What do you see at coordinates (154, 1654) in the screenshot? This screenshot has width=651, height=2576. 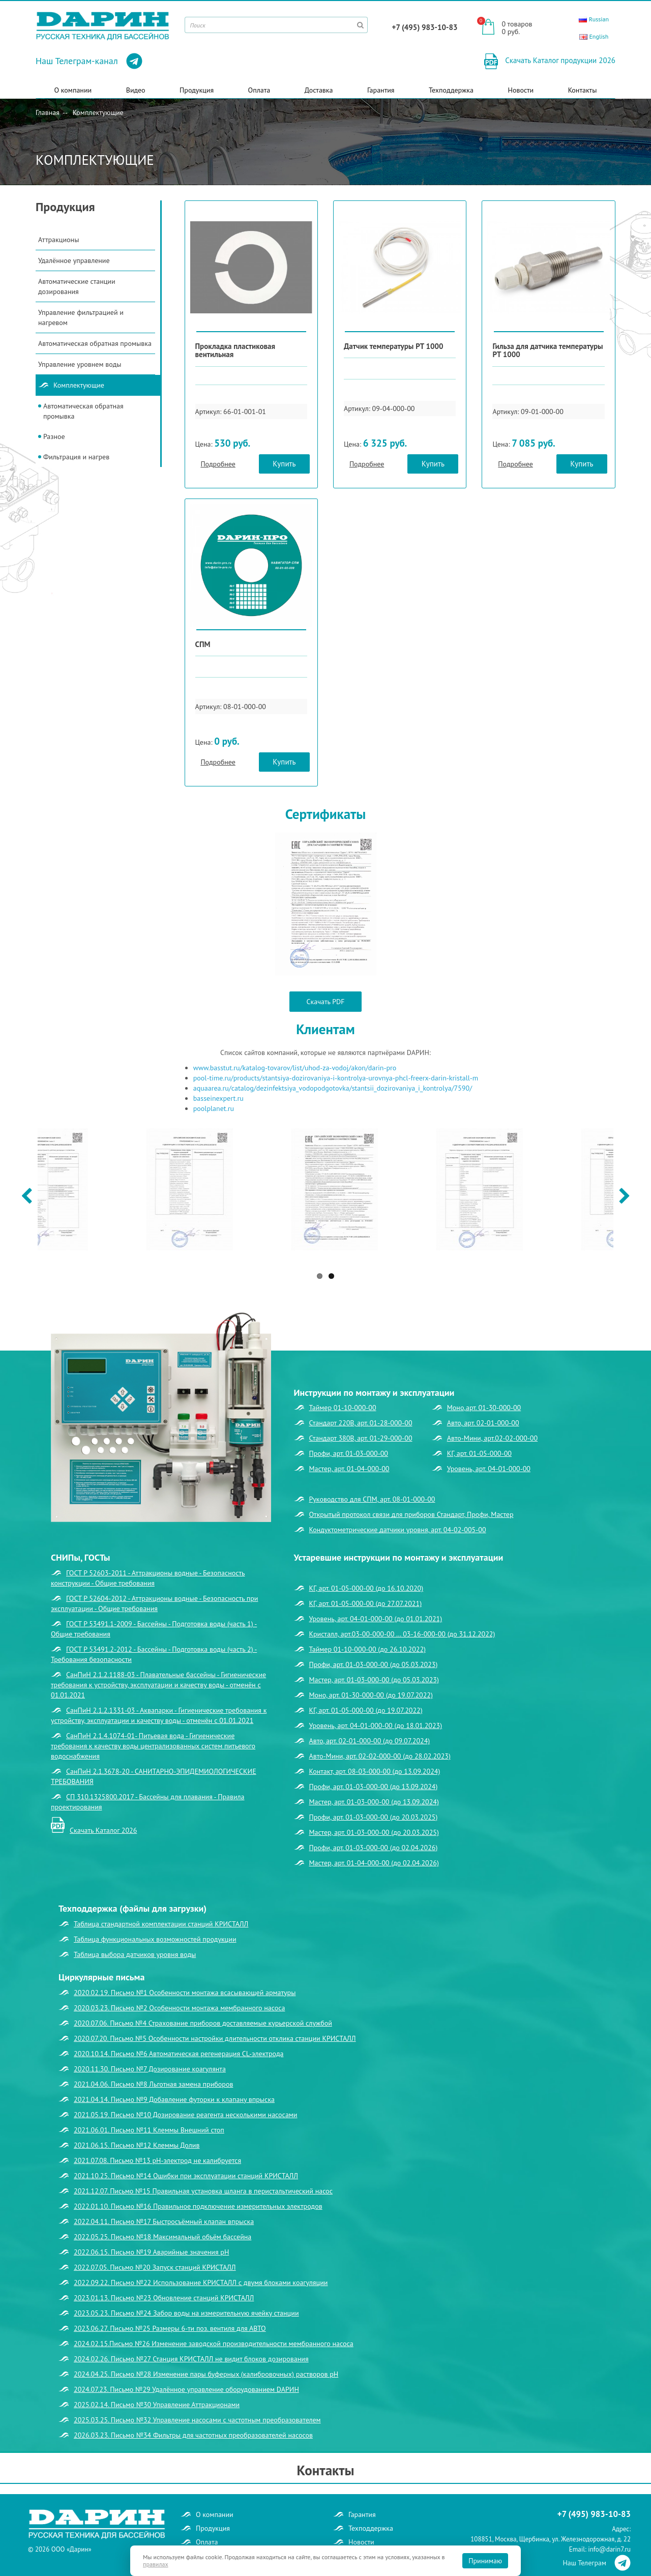 I see `ГОСТ Р 53491.2-2012 - Бассейны - Подготовка воды (часть 2) - Требования безопасности` at bounding box center [154, 1654].